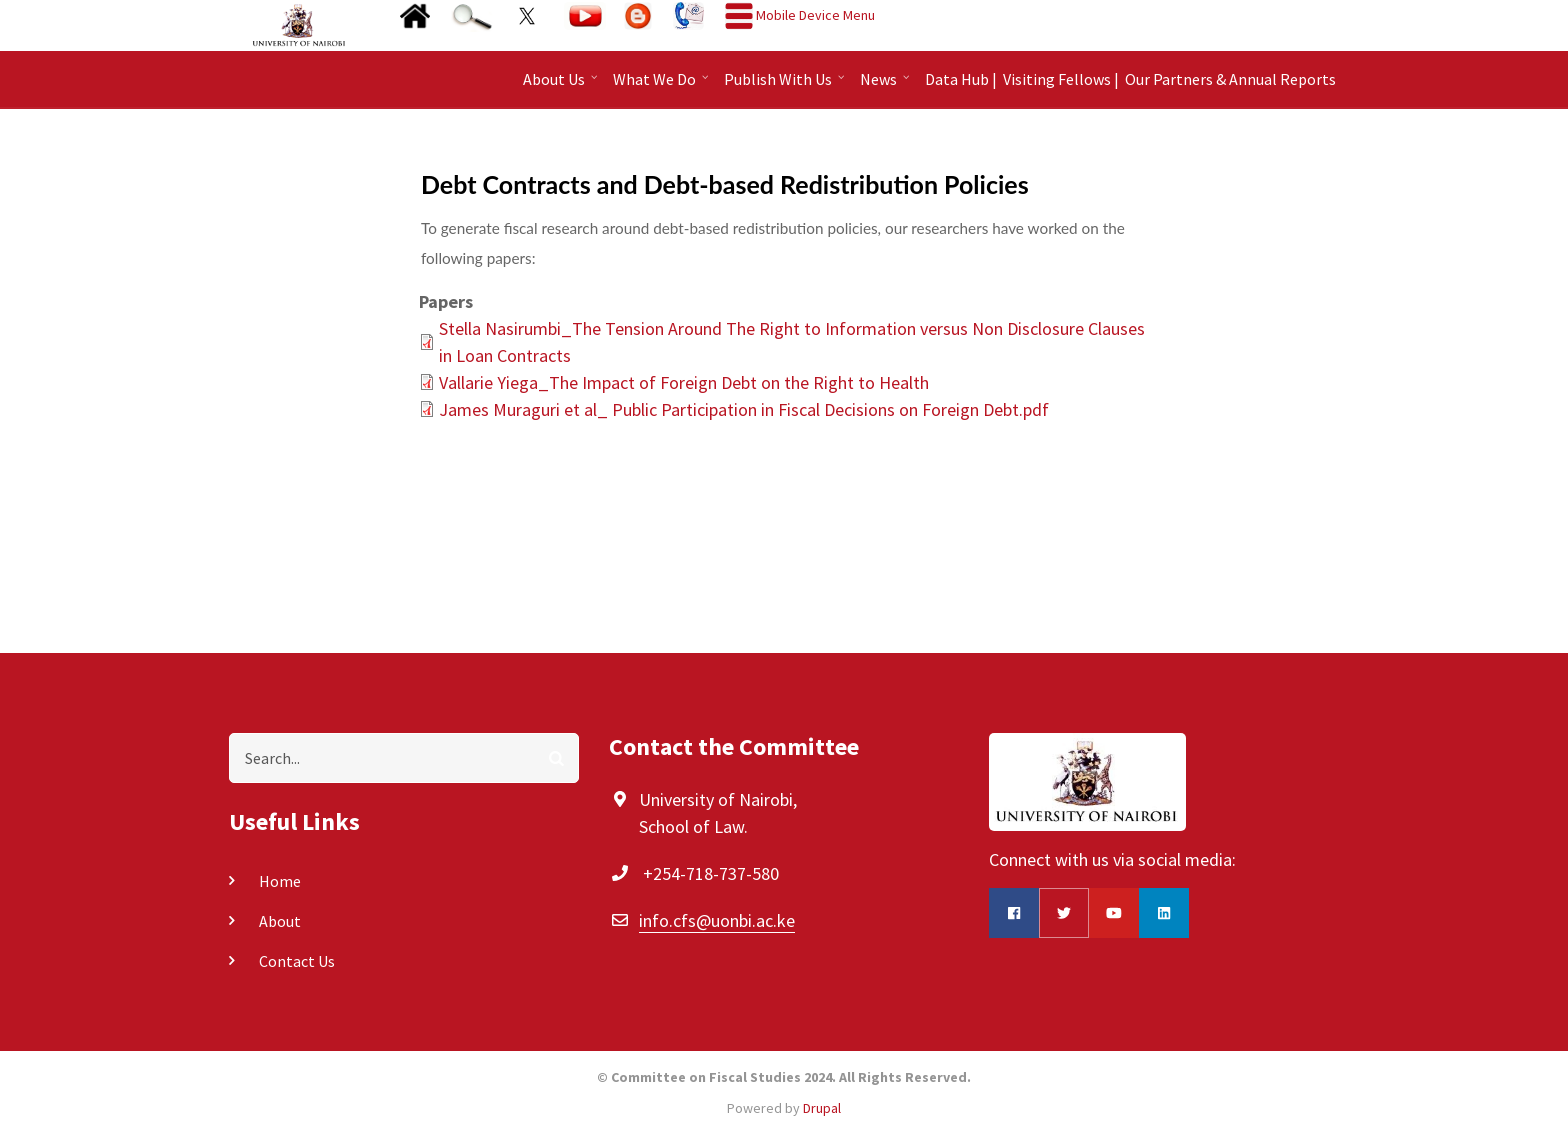 Image resolution: width=1568 pixels, height=1134 pixels. I want to click on Visiting Fellows |, so click(1061, 79).